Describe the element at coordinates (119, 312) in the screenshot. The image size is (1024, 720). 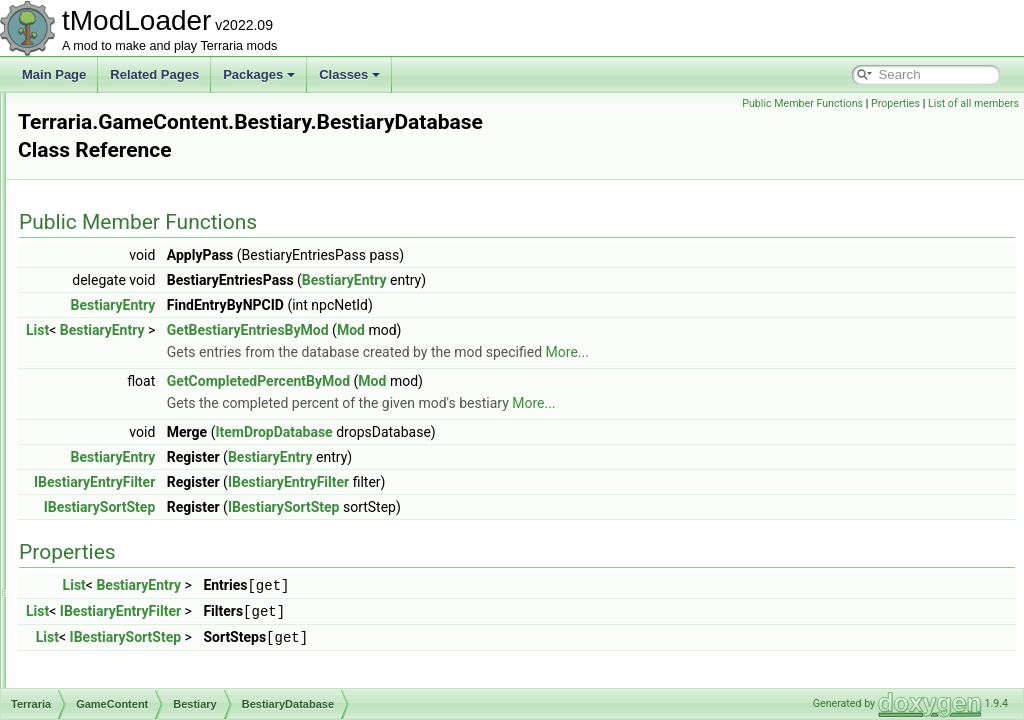
I see `GameContent` at that location.